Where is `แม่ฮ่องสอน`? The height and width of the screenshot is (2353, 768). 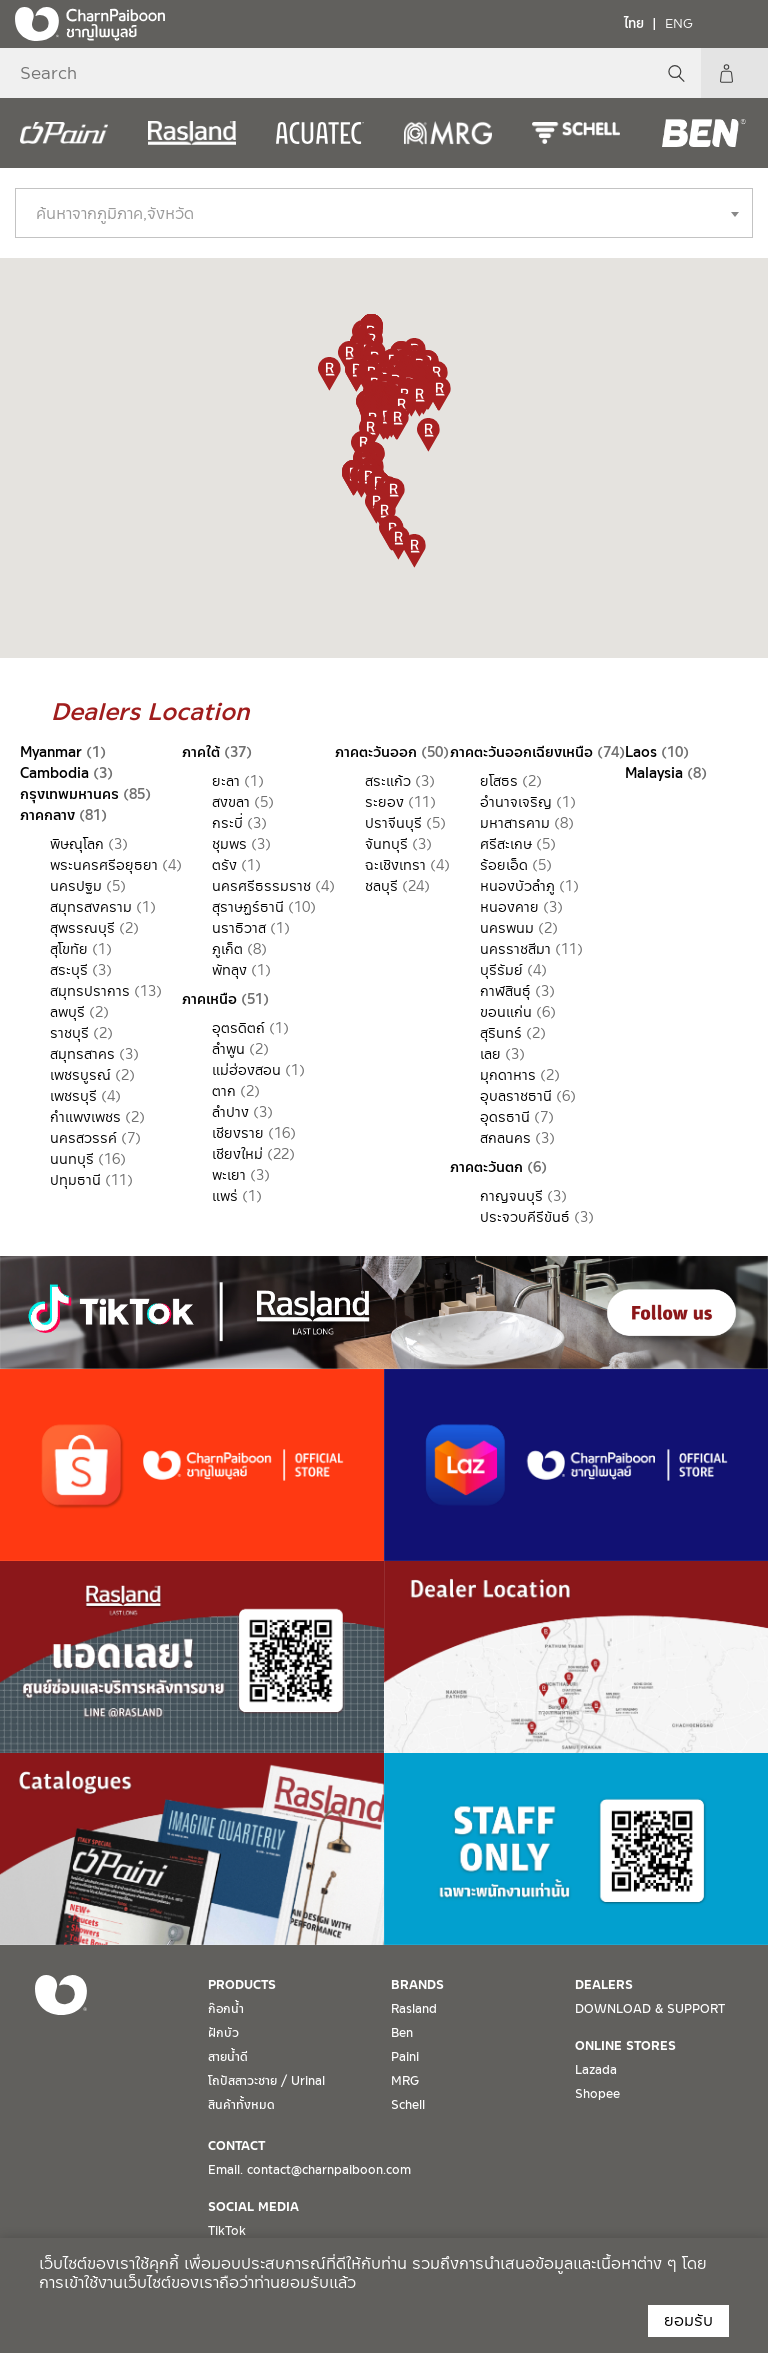
แม่ฮ่องสอน is located at coordinates (246, 1070).